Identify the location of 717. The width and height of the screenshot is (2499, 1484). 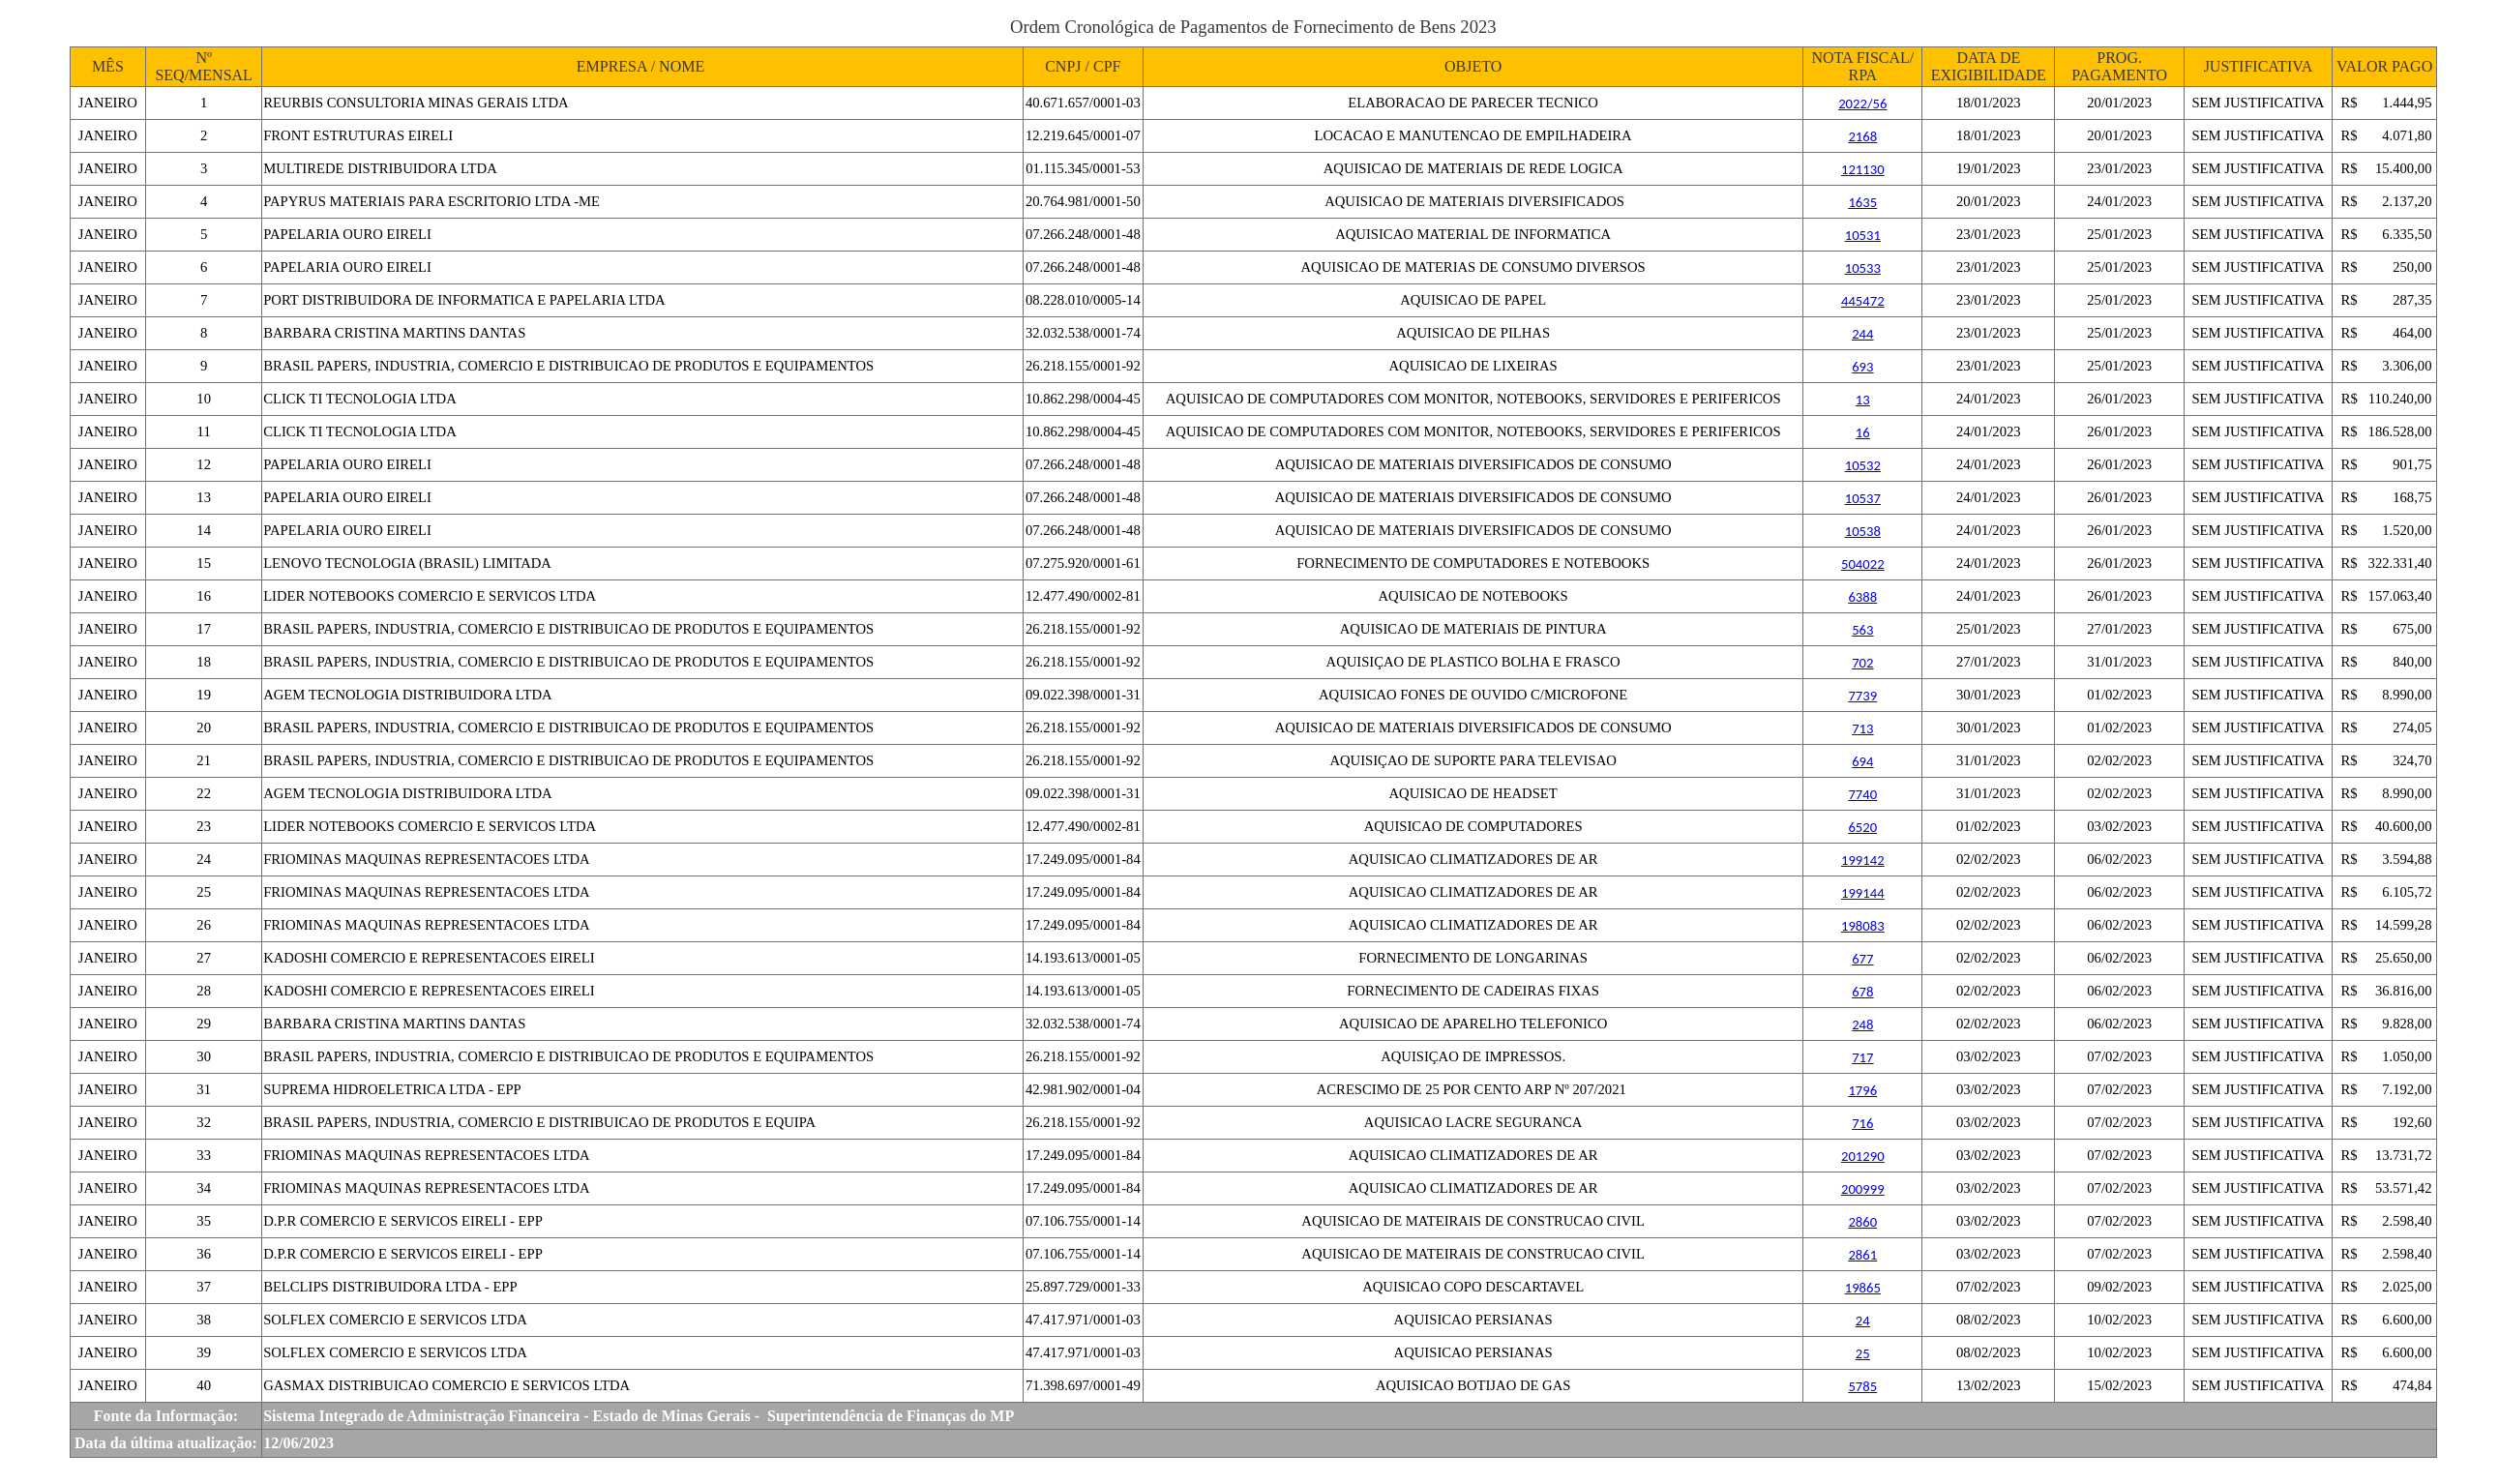
(1862, 1057).